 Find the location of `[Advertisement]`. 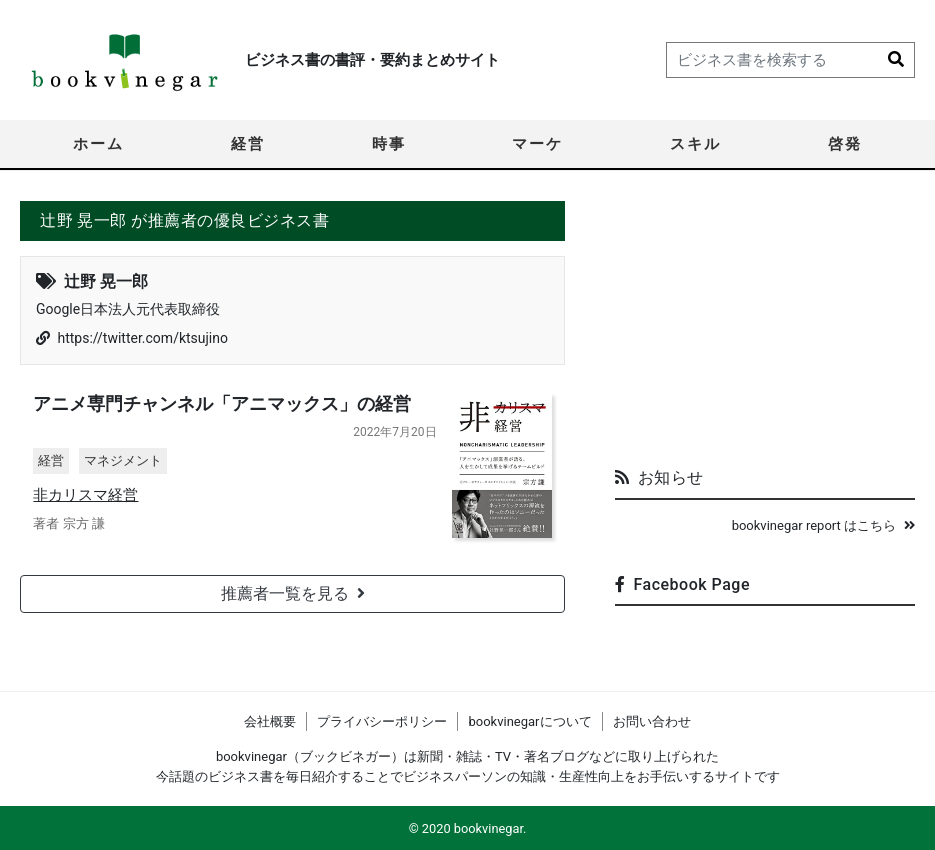

[Advertisement] is located at coordinates (765, 326).